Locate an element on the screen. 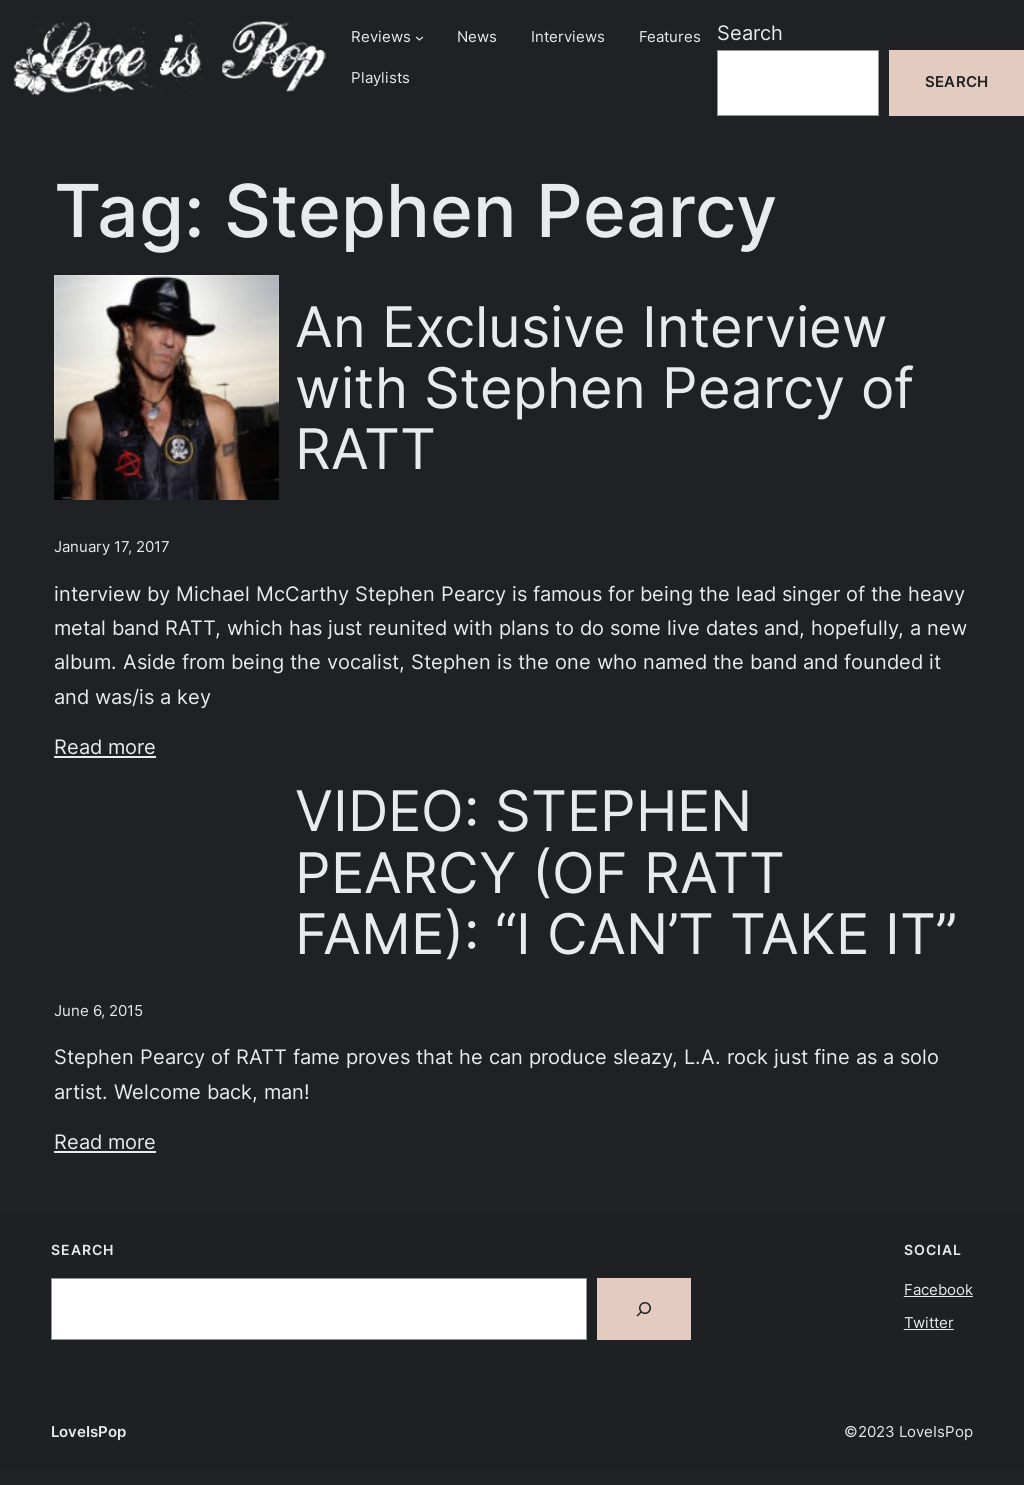 Image resolution: width=1024 pixels, height=1485 pixels. Search is located at coordinates (750, 32).